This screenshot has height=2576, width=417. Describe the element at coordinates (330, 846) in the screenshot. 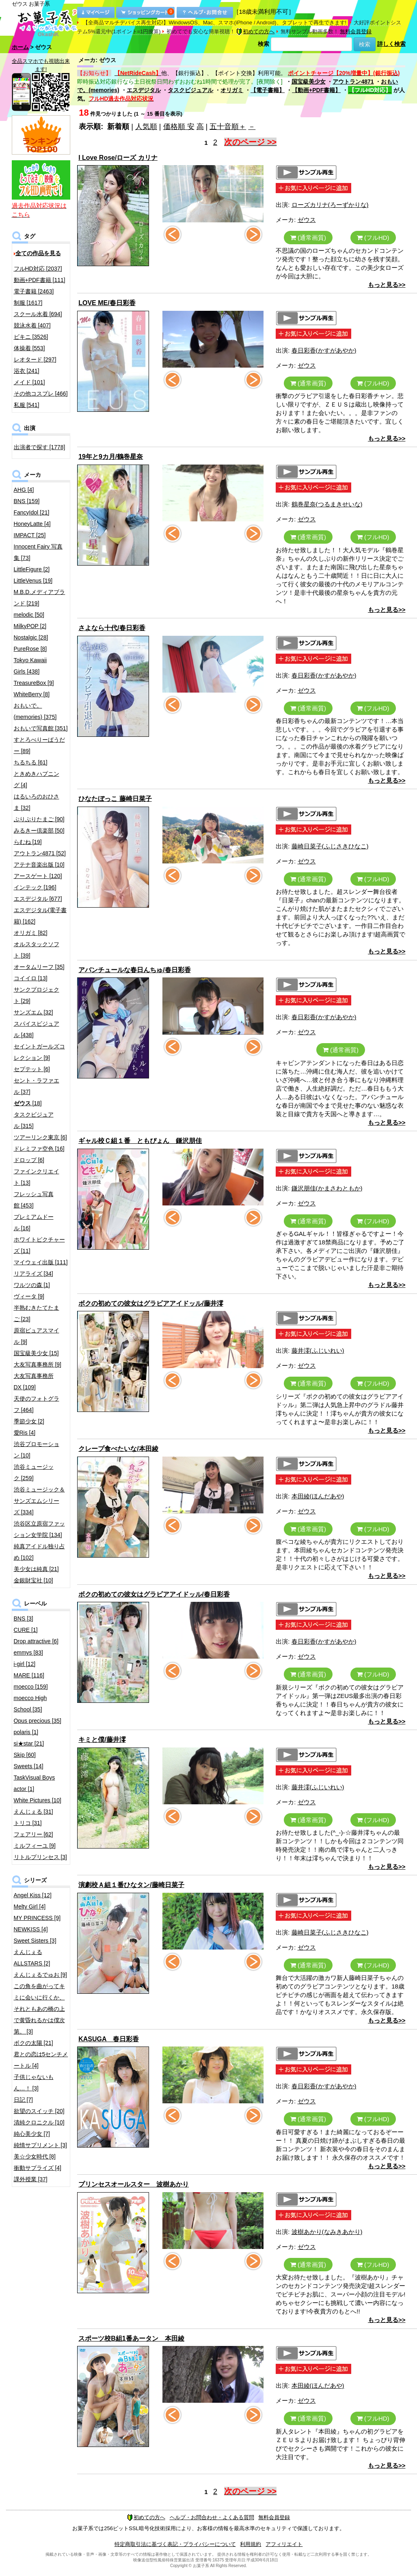

I see `藤崎日菜子(ふじさきひなこ)` at that location.